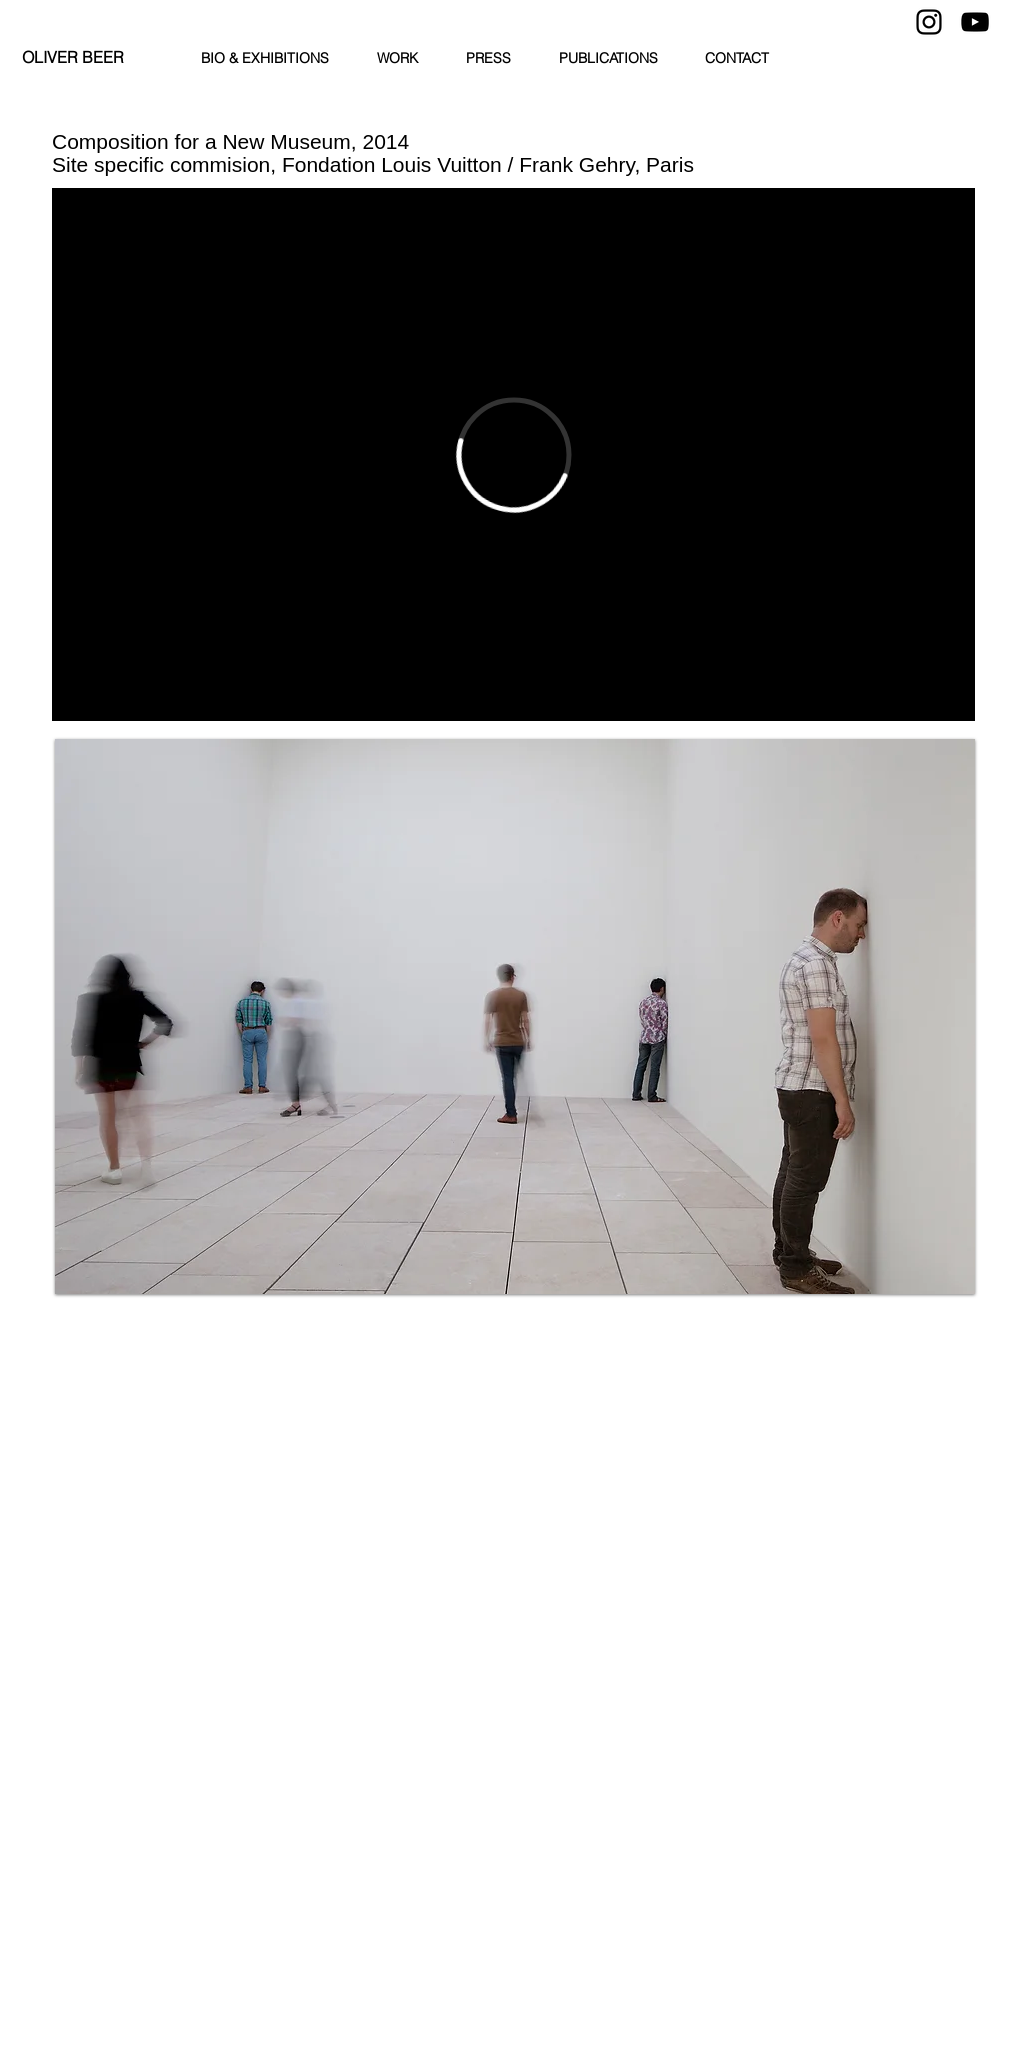  What do you see at coordinates (513, 454) in the screenshot?
I see `[External Vimeo]` at bounding box center [513, 454].